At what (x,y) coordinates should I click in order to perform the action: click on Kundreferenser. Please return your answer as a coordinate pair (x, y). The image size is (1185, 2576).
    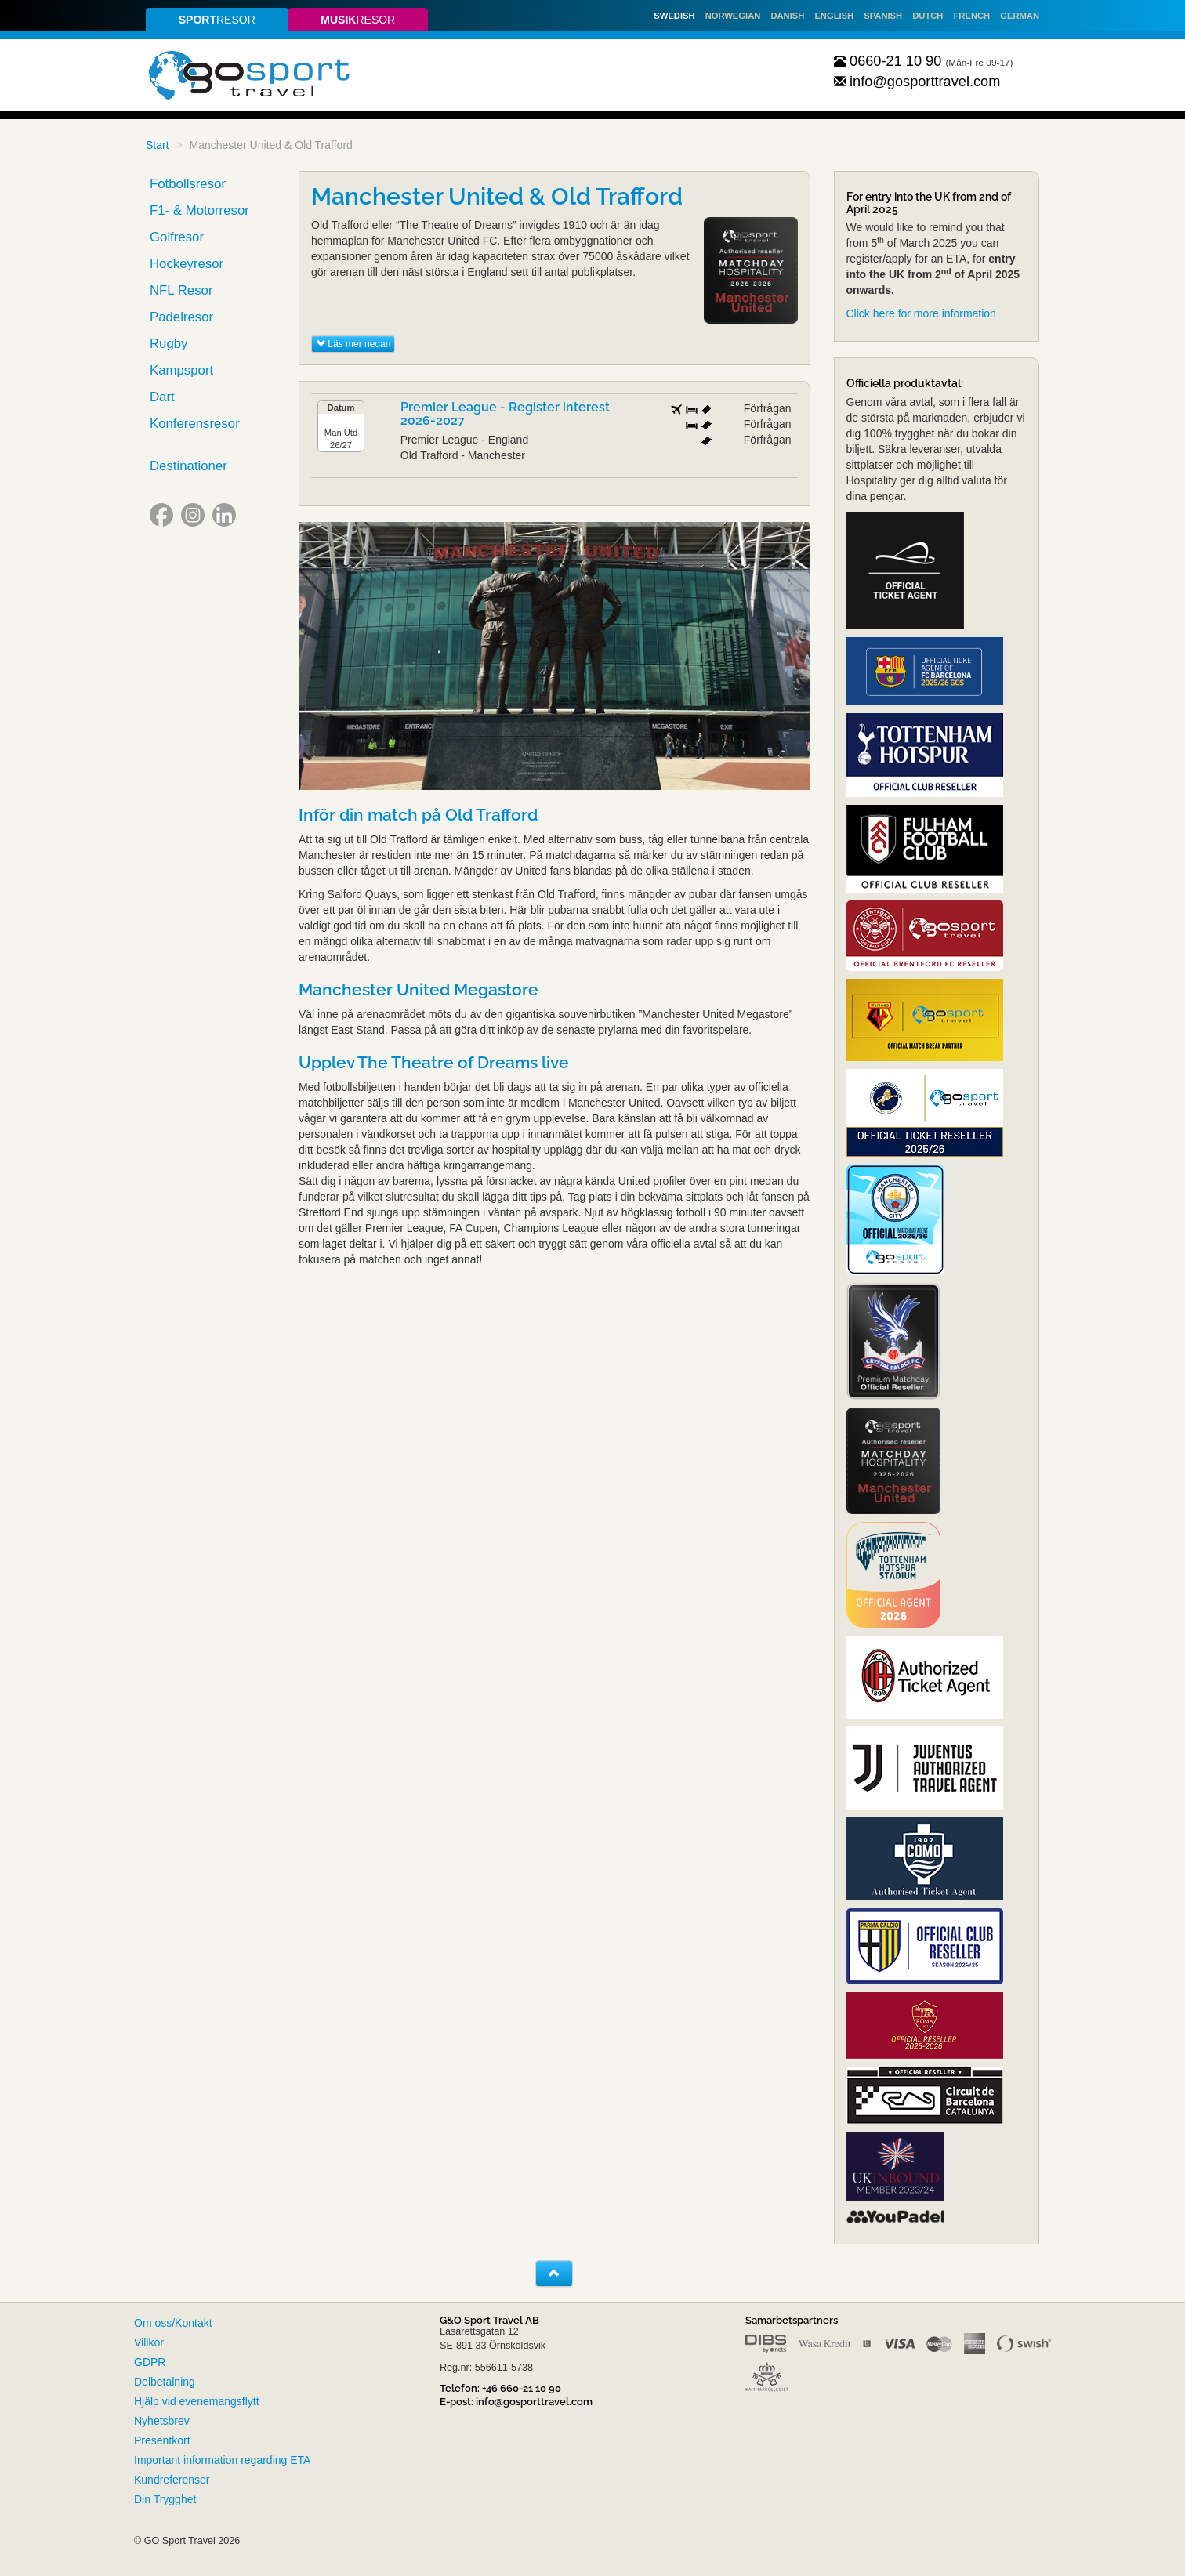
    Looking at the image, I should click on (172, 2479).